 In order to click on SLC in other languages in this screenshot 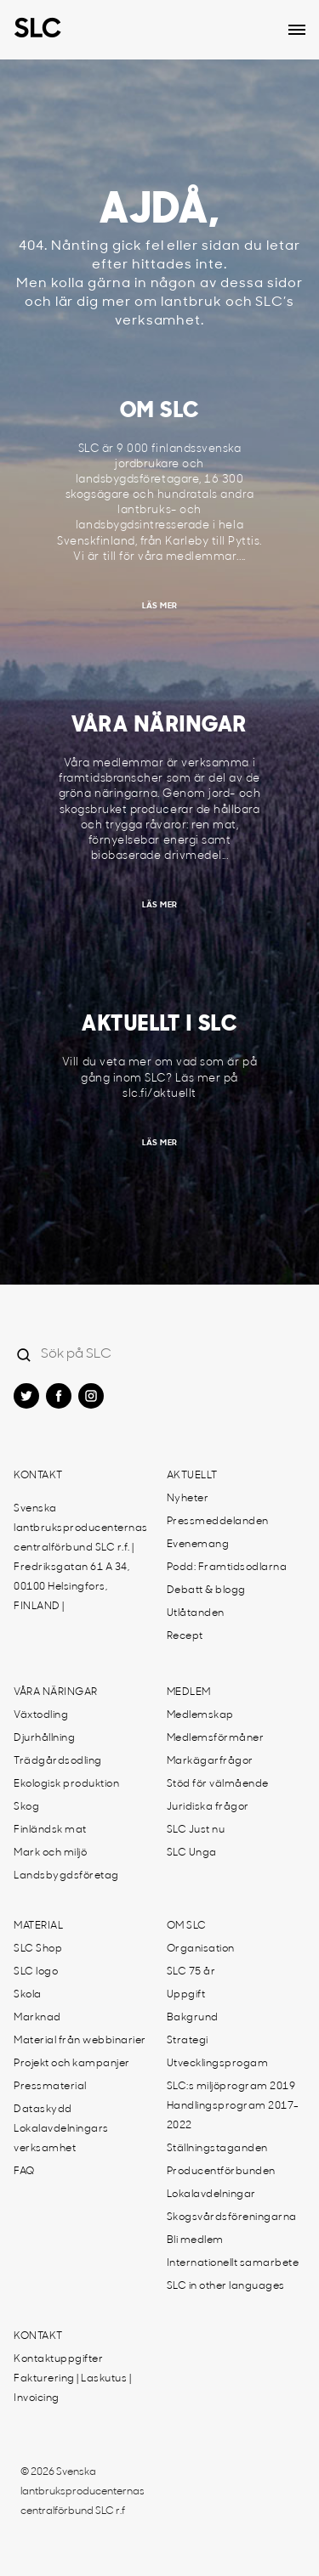, I will do `click(226, 2286)`.